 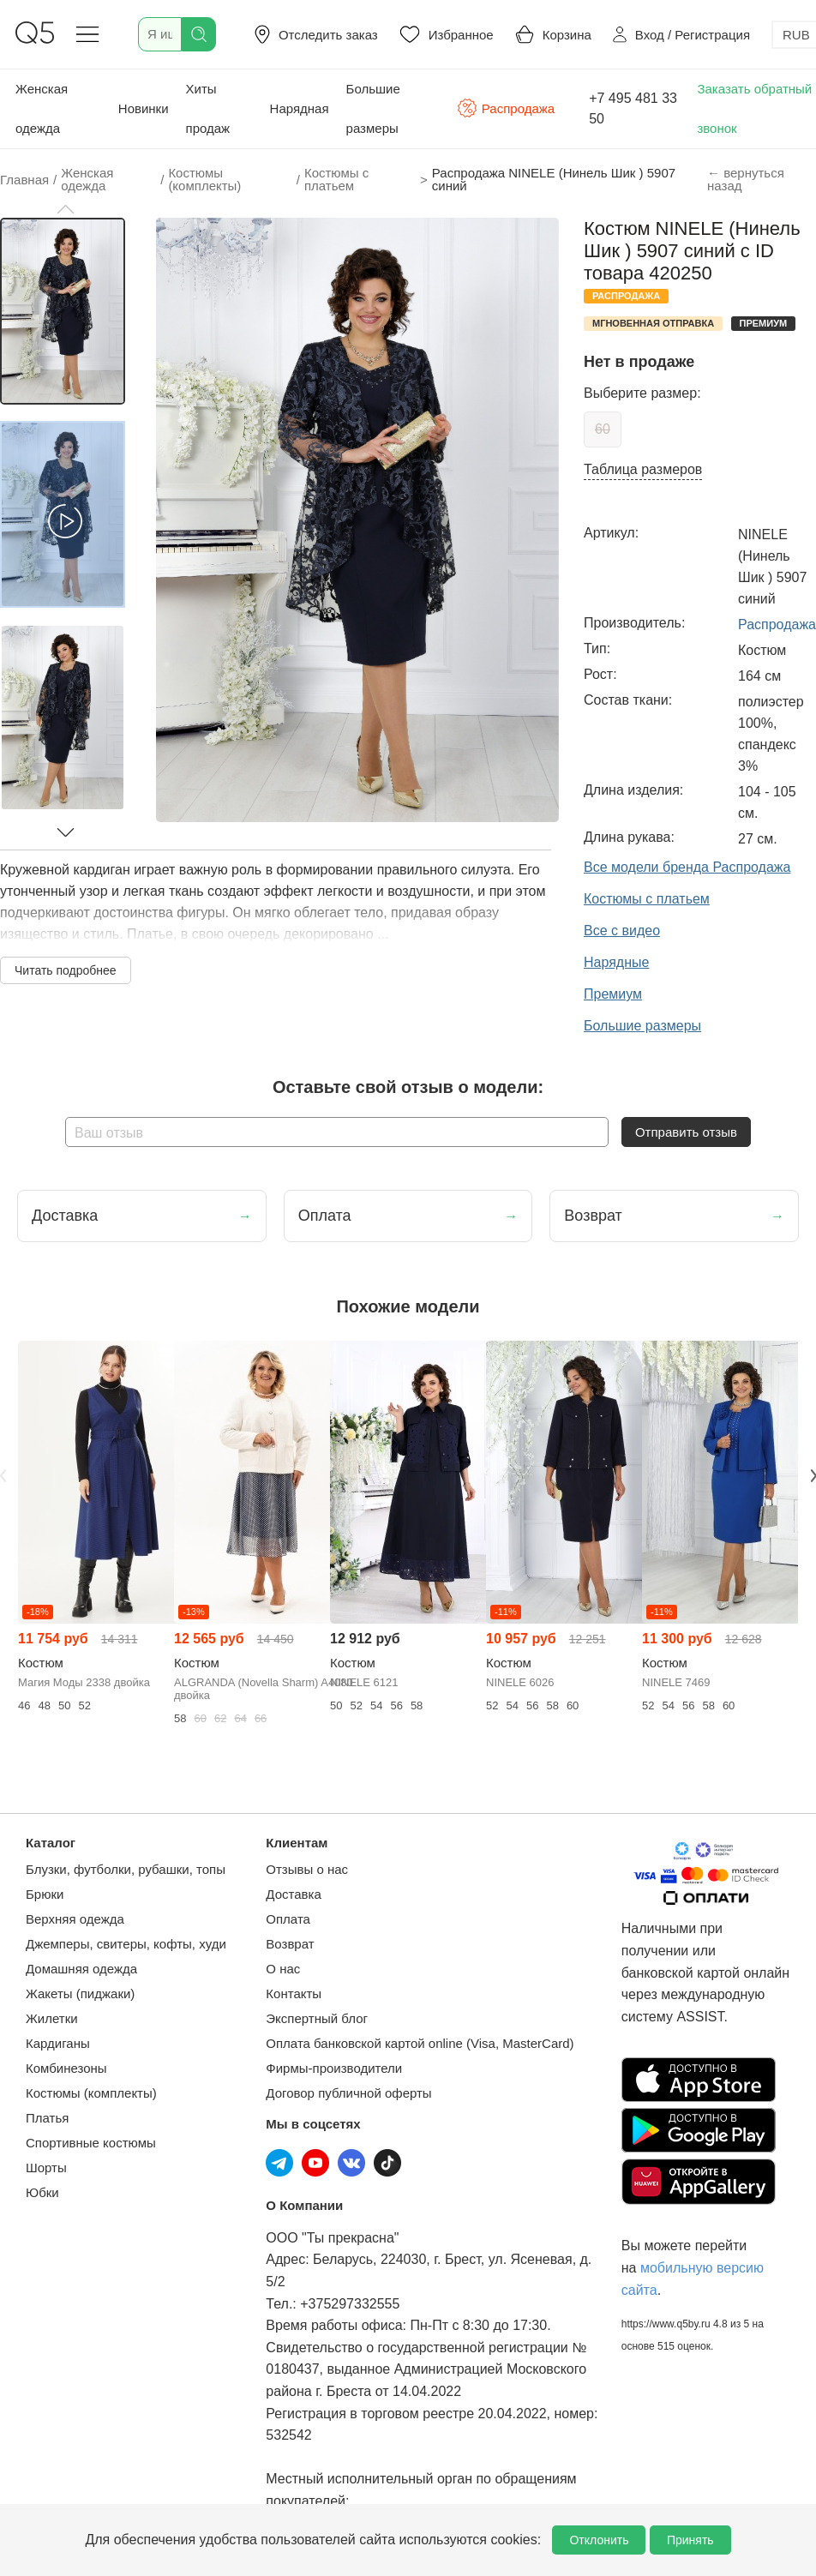 What do you see at coordinates (46, 2167) in the screenshot?
I see `Шорты` at bounding box center [46, 2167].